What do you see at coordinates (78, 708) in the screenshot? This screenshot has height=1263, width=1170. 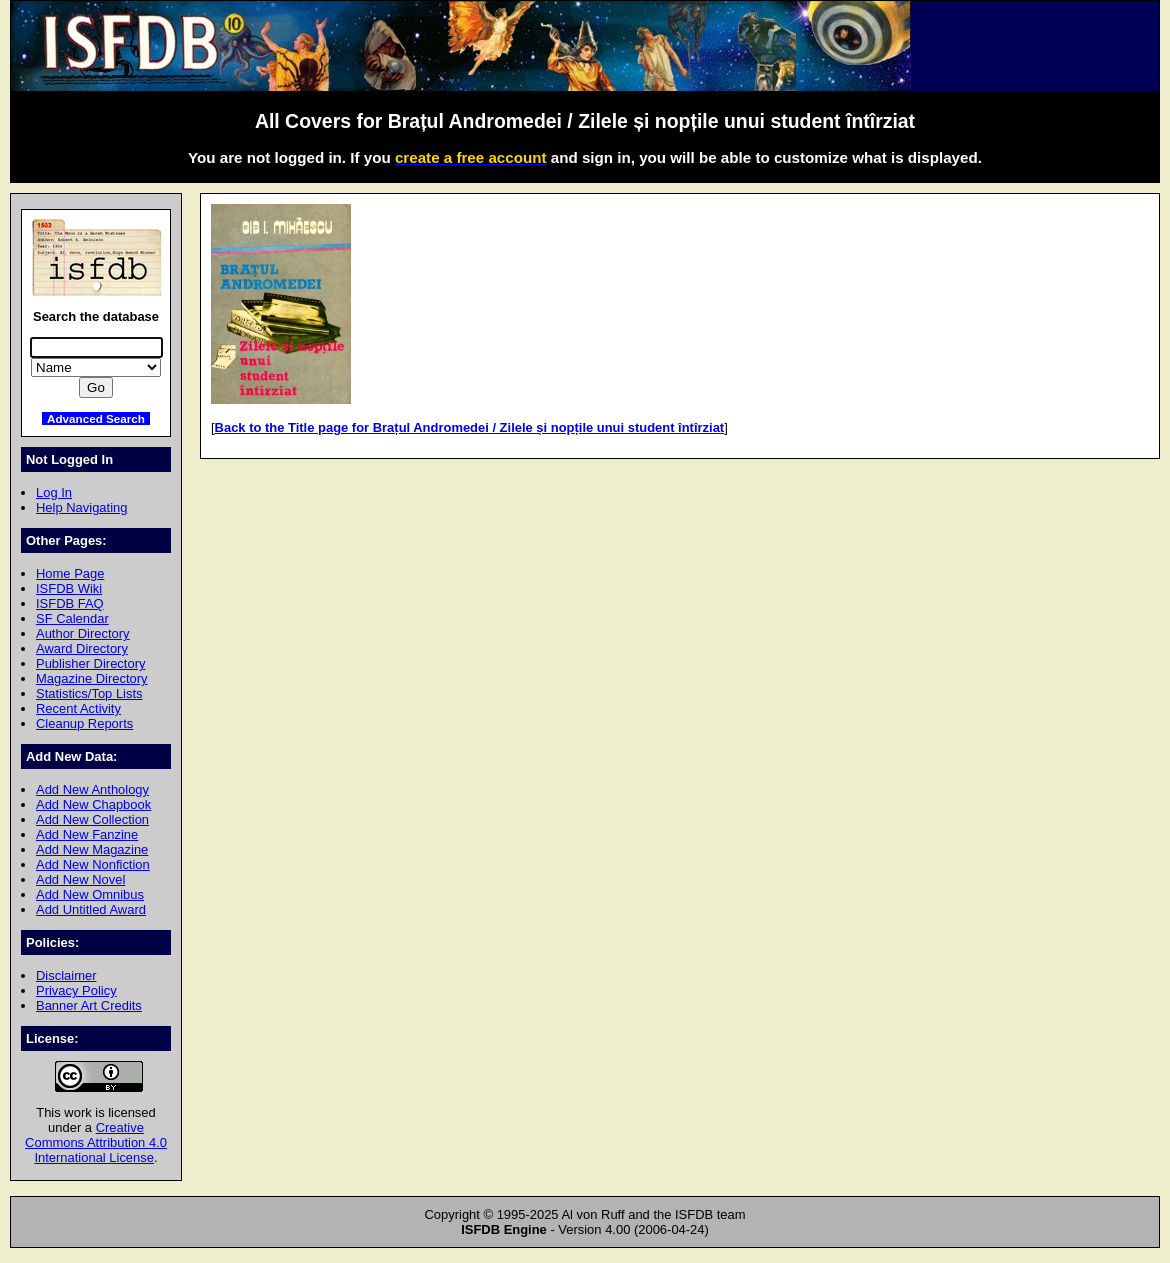 I see `Recent Activity` at bounding box center [78, 708].